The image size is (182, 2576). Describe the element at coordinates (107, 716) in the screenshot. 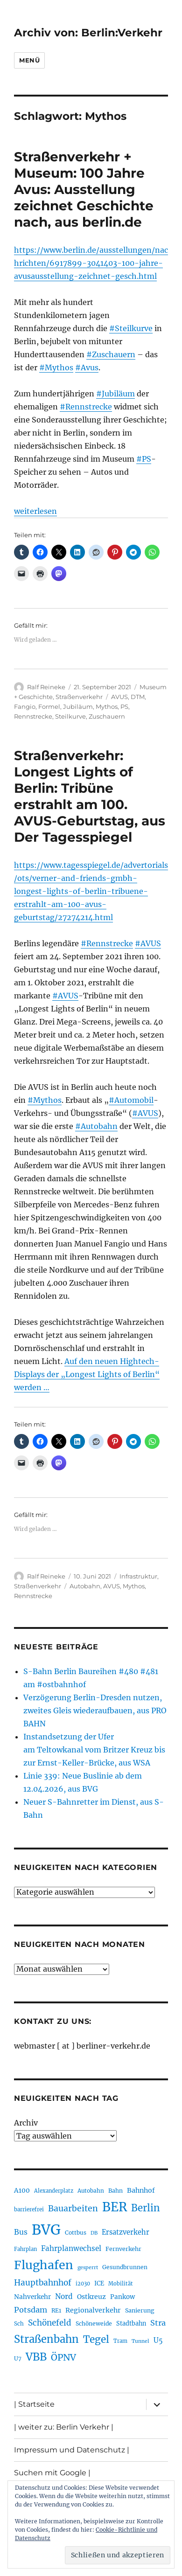

I see `Zuschauern` at that location.